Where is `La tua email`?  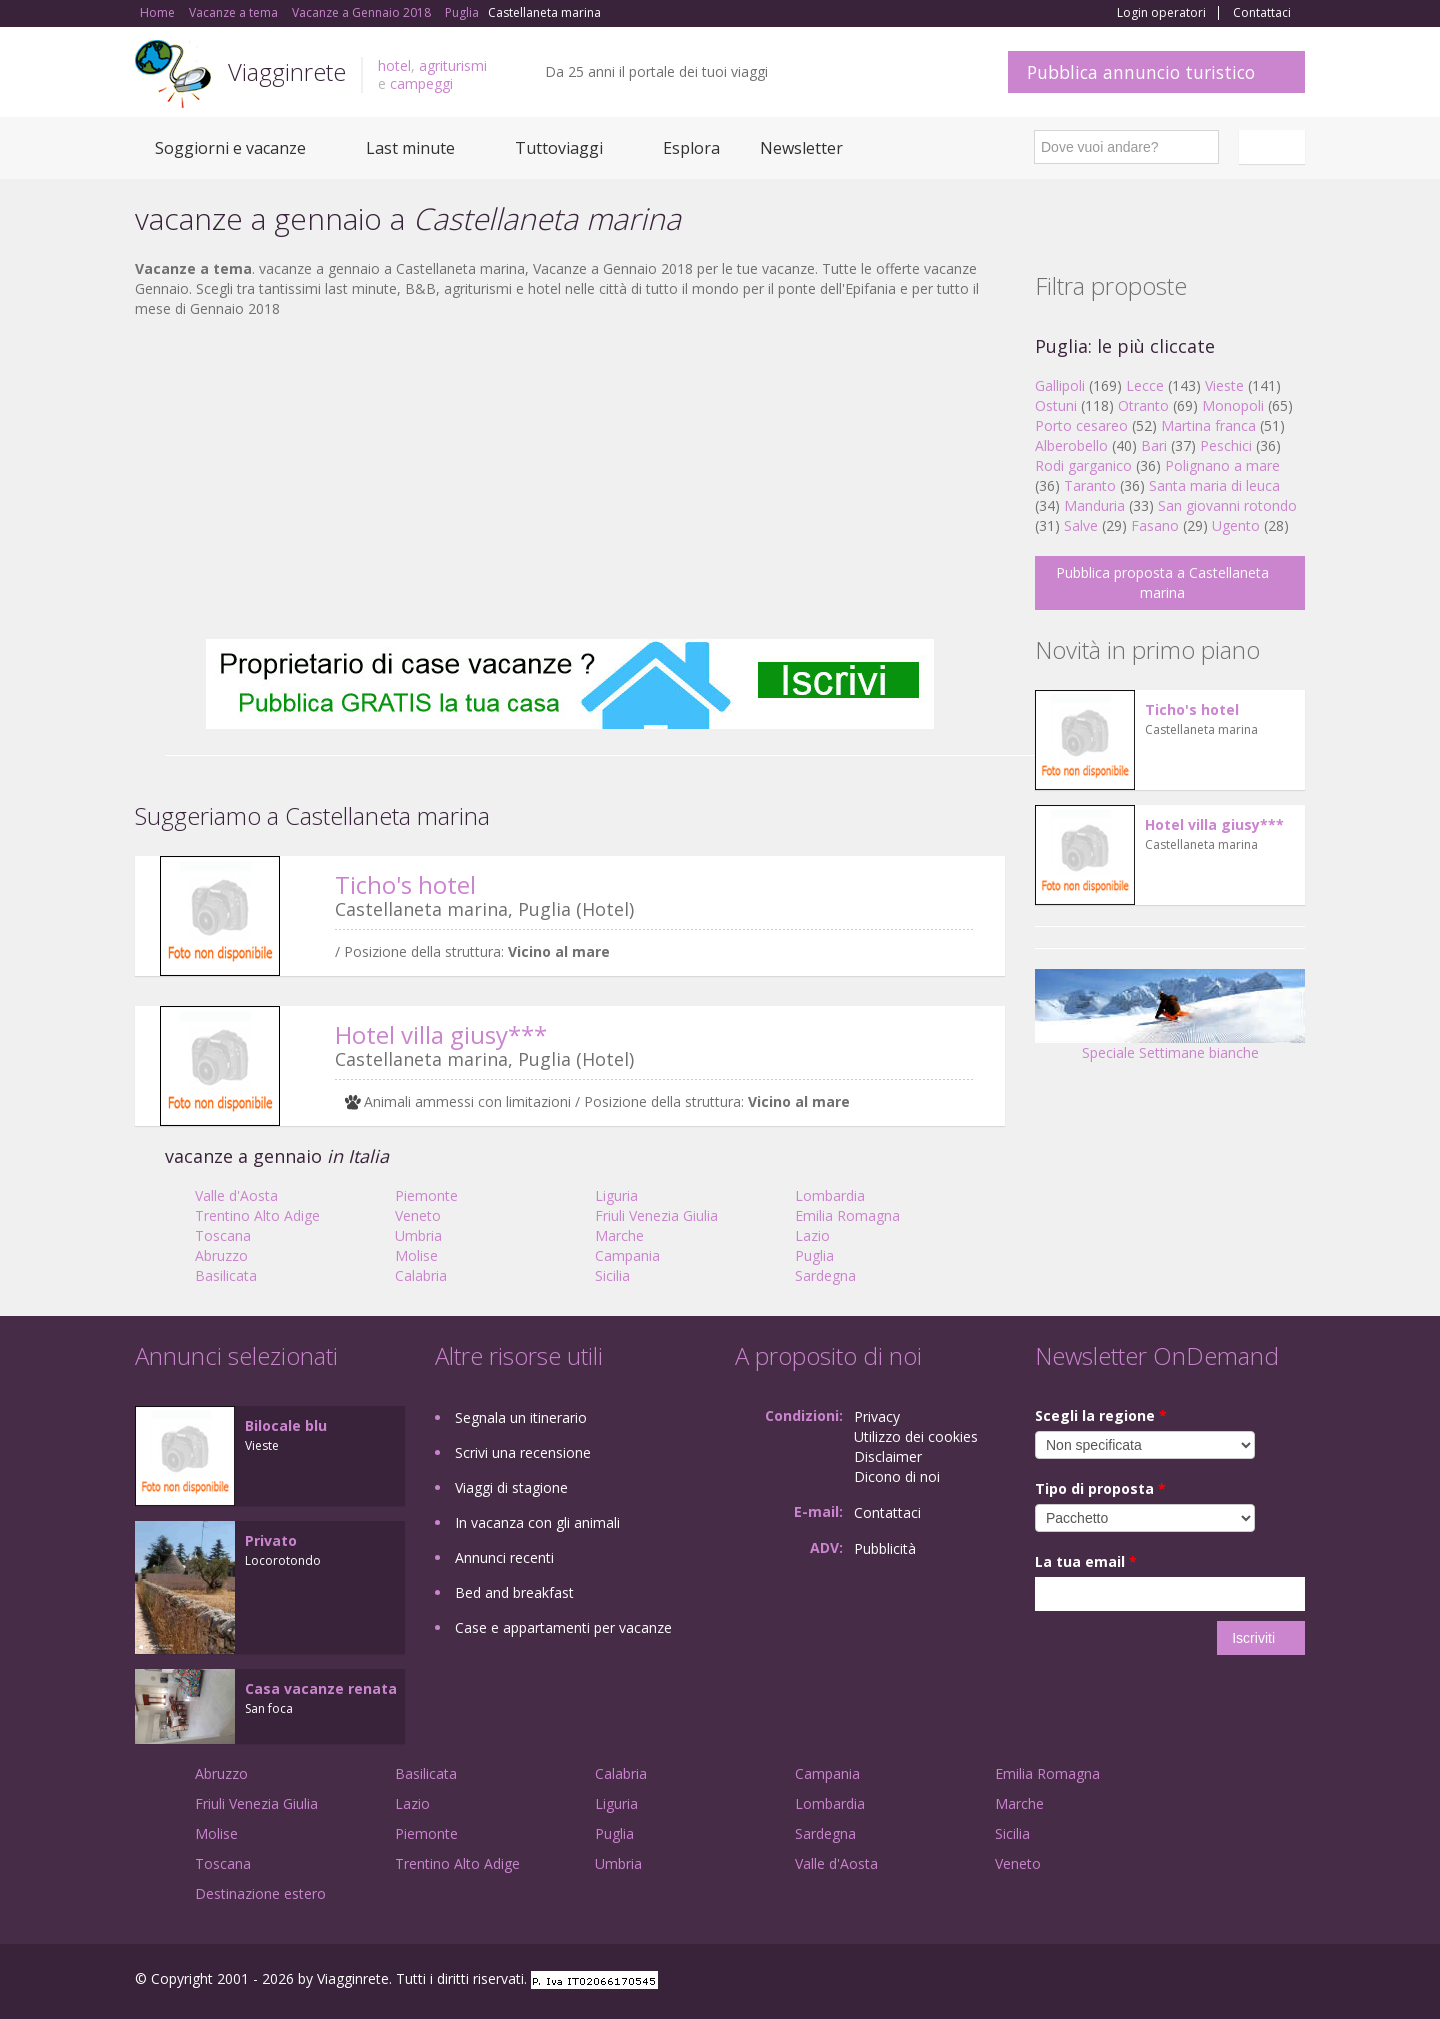
La tua email is located at coordinates (1086, 1561).